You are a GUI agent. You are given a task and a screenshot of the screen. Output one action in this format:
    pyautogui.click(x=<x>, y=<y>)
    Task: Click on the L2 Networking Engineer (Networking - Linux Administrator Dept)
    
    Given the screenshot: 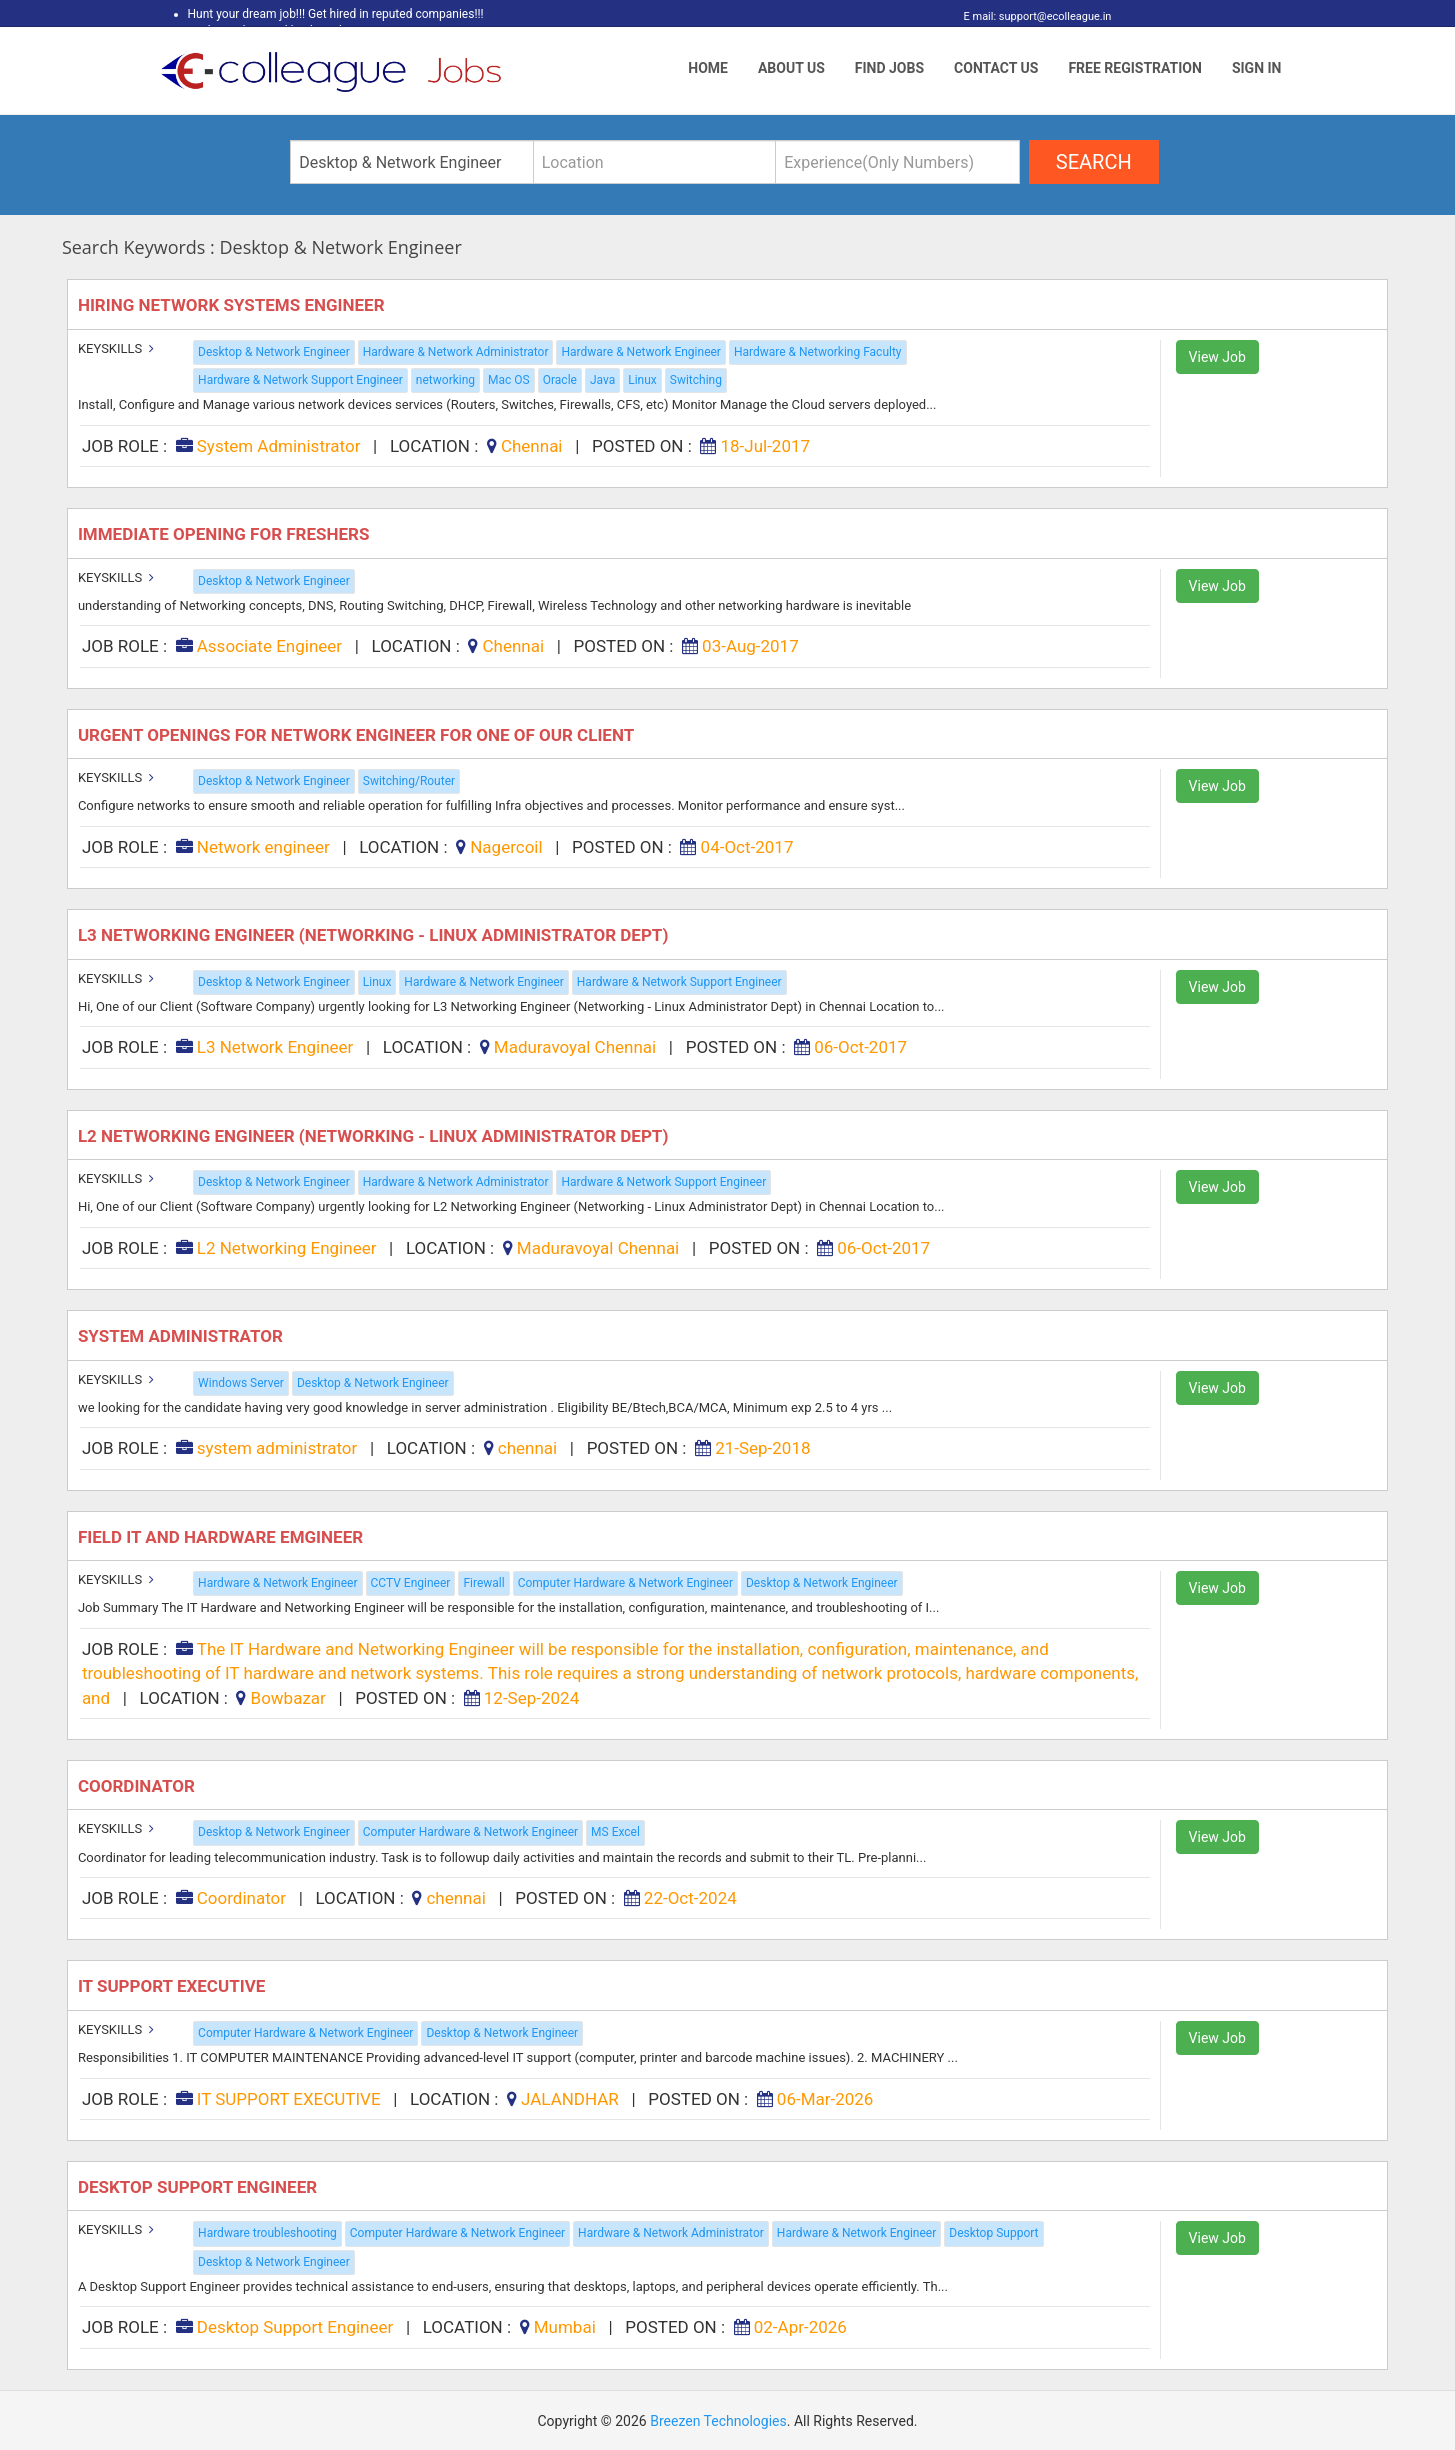 What is the action you would take?
    pyautogui.click(x=375, y=1136)
    